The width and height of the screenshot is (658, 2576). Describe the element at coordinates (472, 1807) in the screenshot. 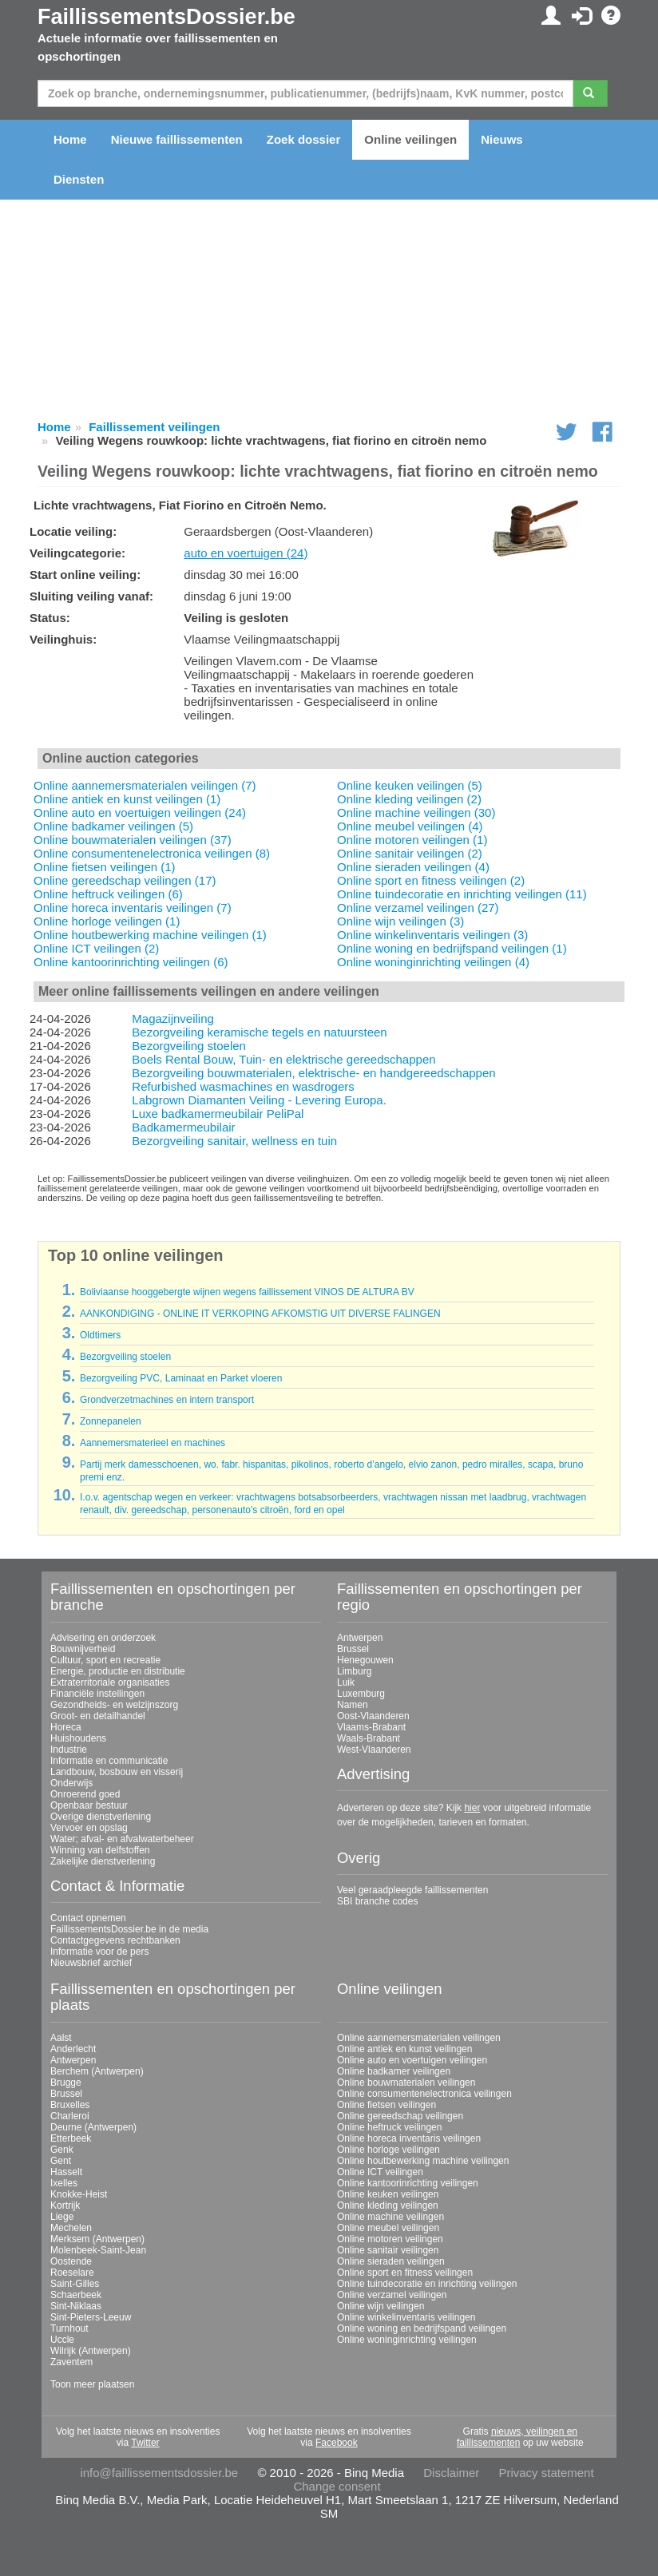

I see `hier` at that location.